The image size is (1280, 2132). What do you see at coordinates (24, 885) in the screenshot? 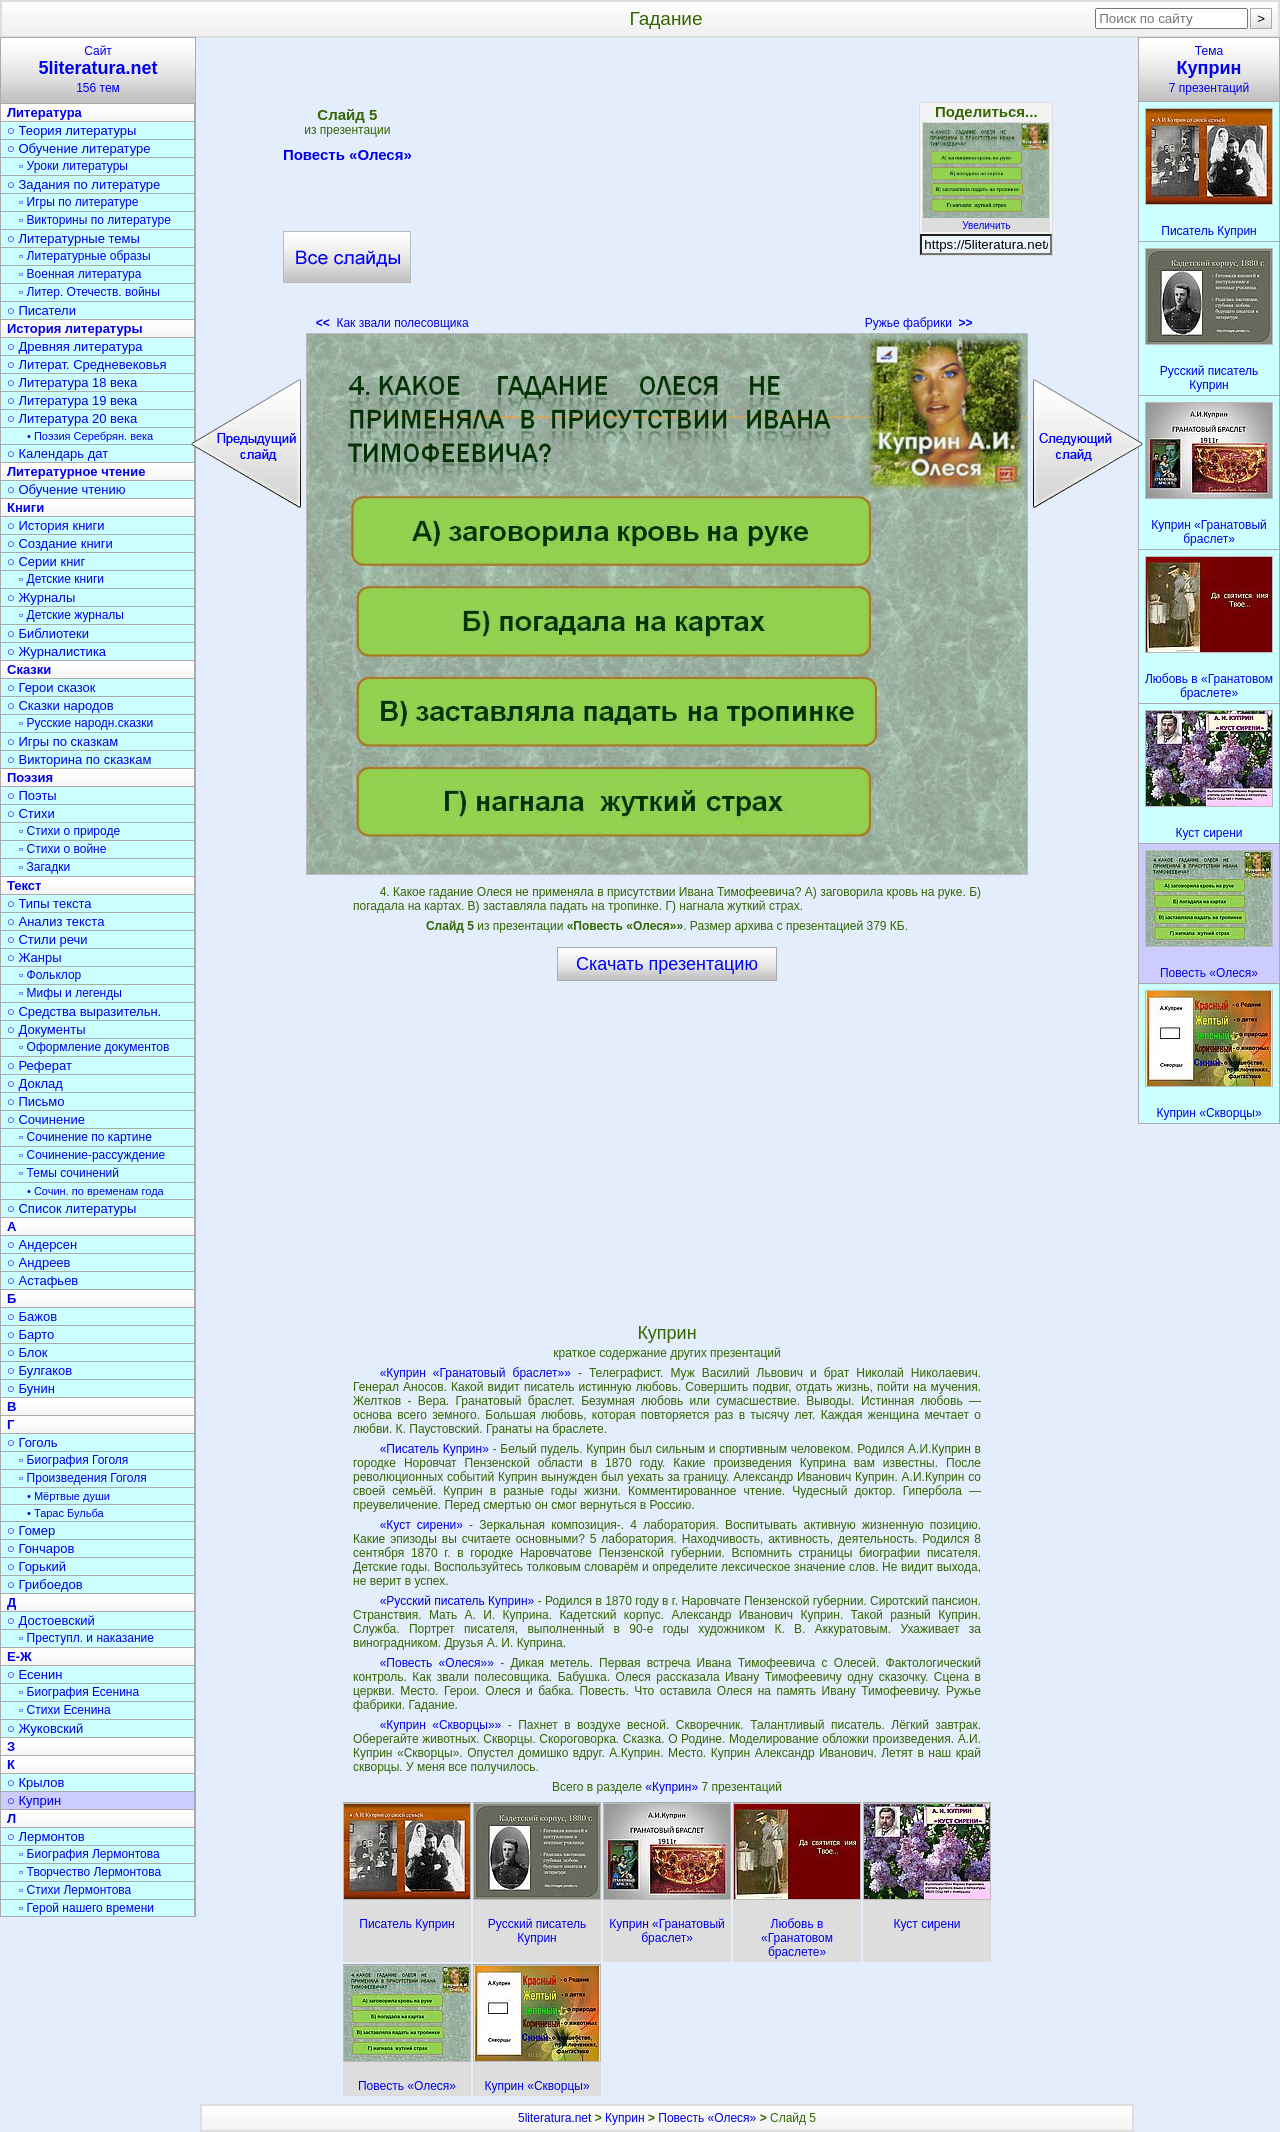
I see `Текст` at bounding box center [24, 885].